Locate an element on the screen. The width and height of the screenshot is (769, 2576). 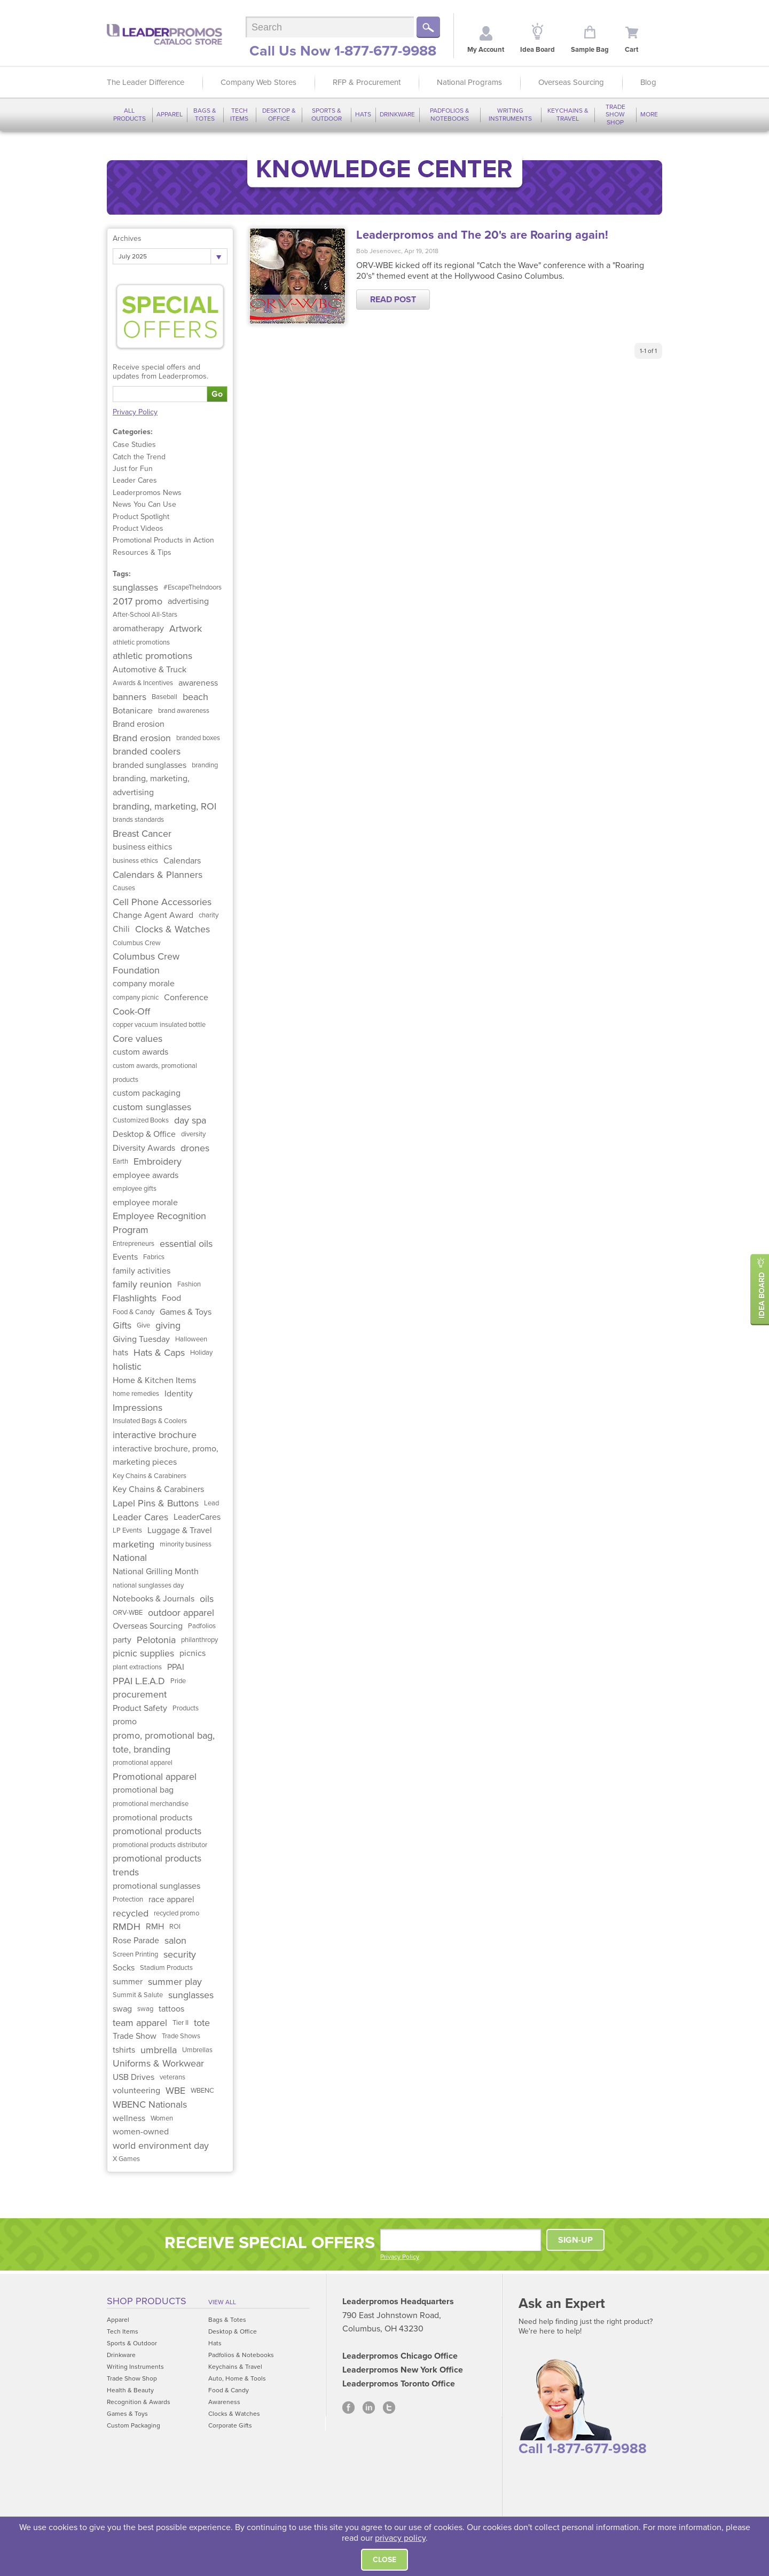
RMDH is located at coordinates (126, 1927).